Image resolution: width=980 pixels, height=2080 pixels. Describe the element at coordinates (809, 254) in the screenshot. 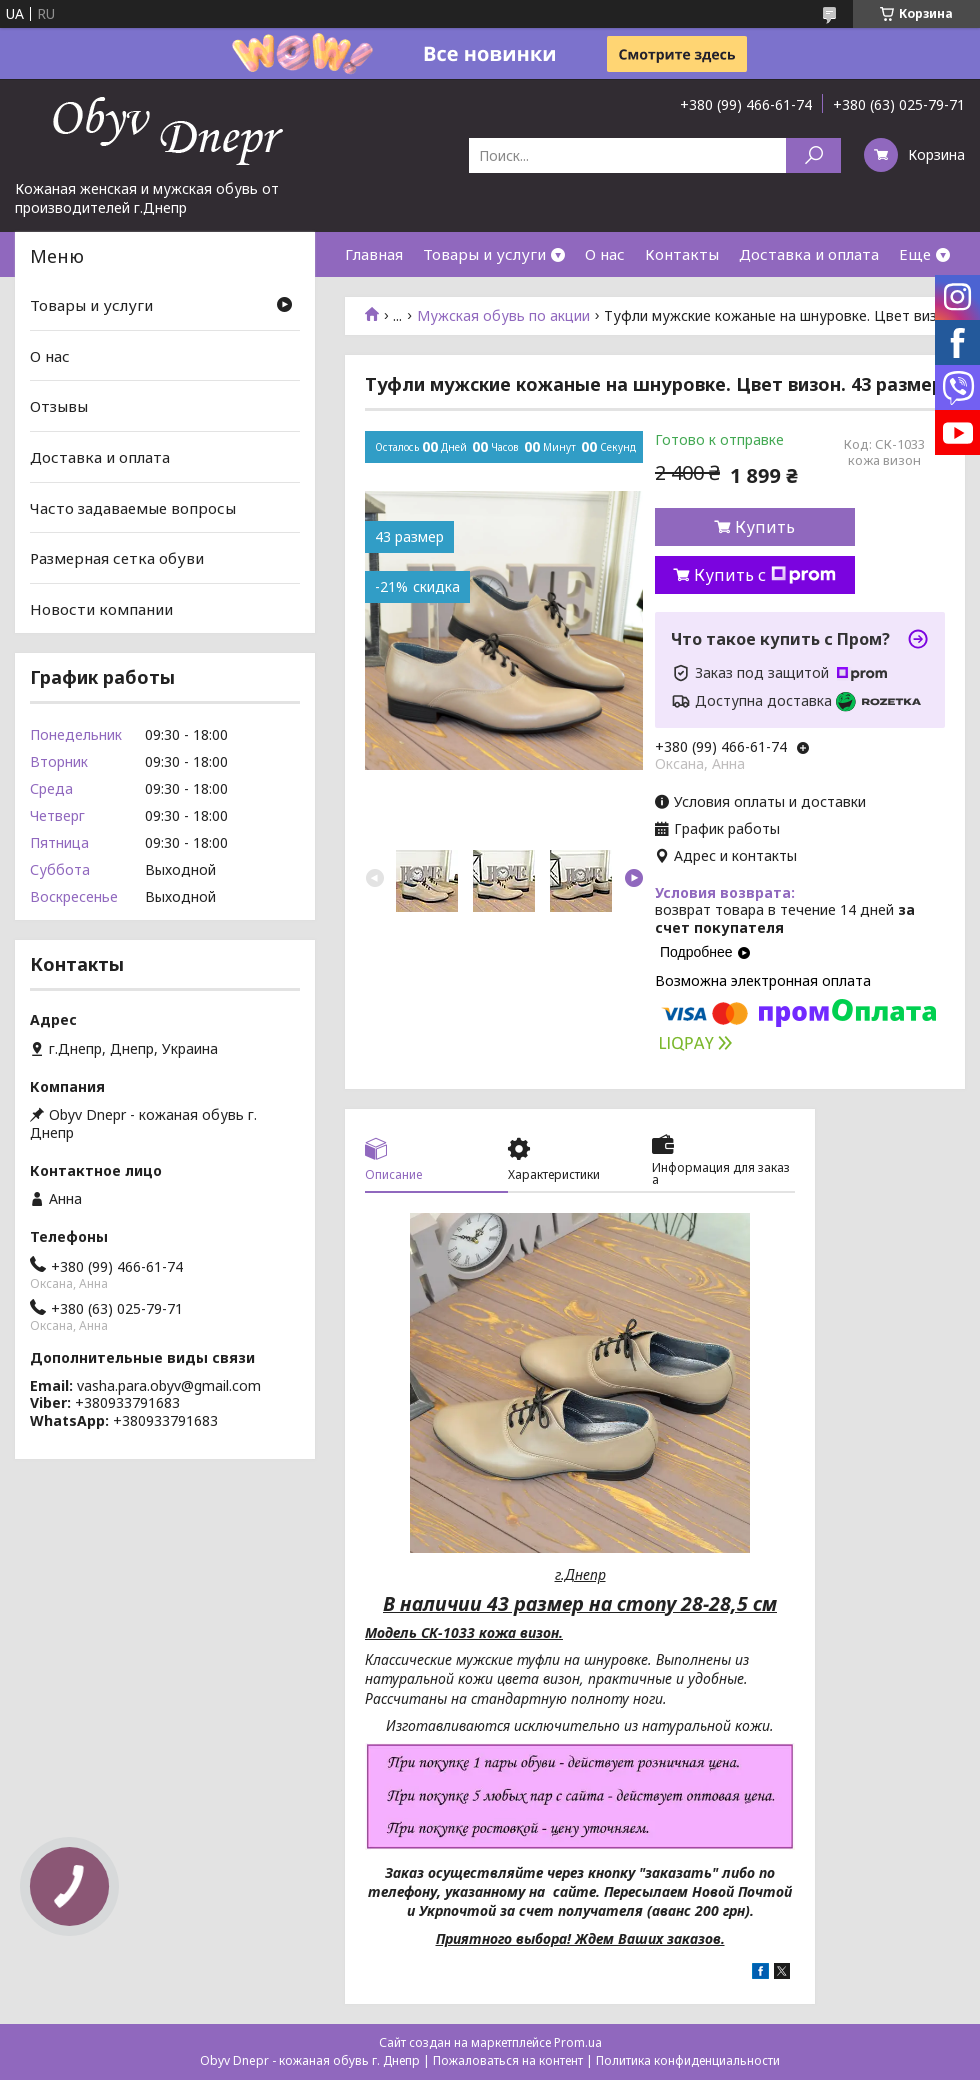

I see `Доставка и оплата` at that location.